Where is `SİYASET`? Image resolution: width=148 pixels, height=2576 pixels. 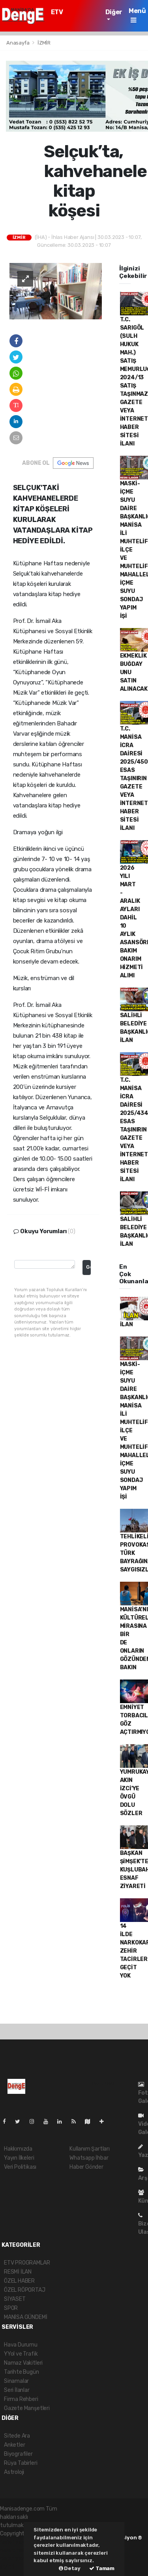 SİYASET is located at coordinates (15, 2299).